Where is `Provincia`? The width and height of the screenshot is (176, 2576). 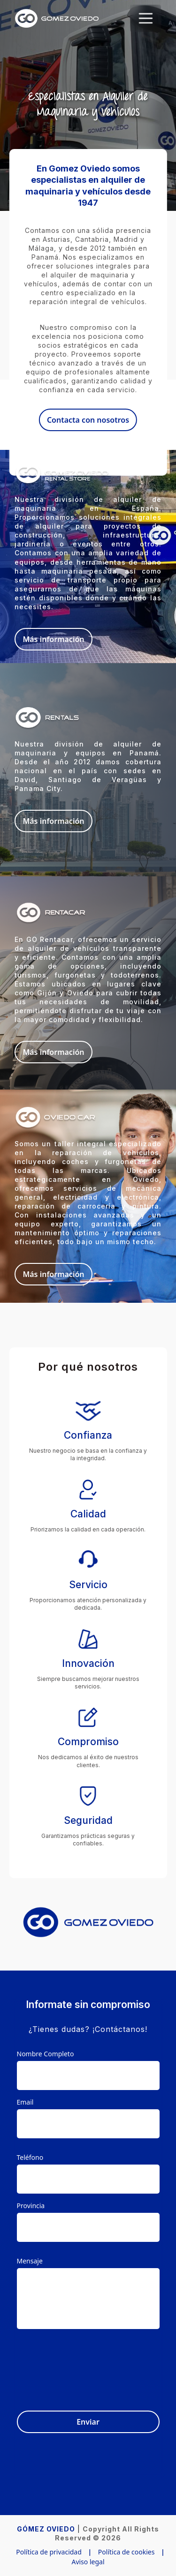 Provincia is located at coordinates (31, 2205).